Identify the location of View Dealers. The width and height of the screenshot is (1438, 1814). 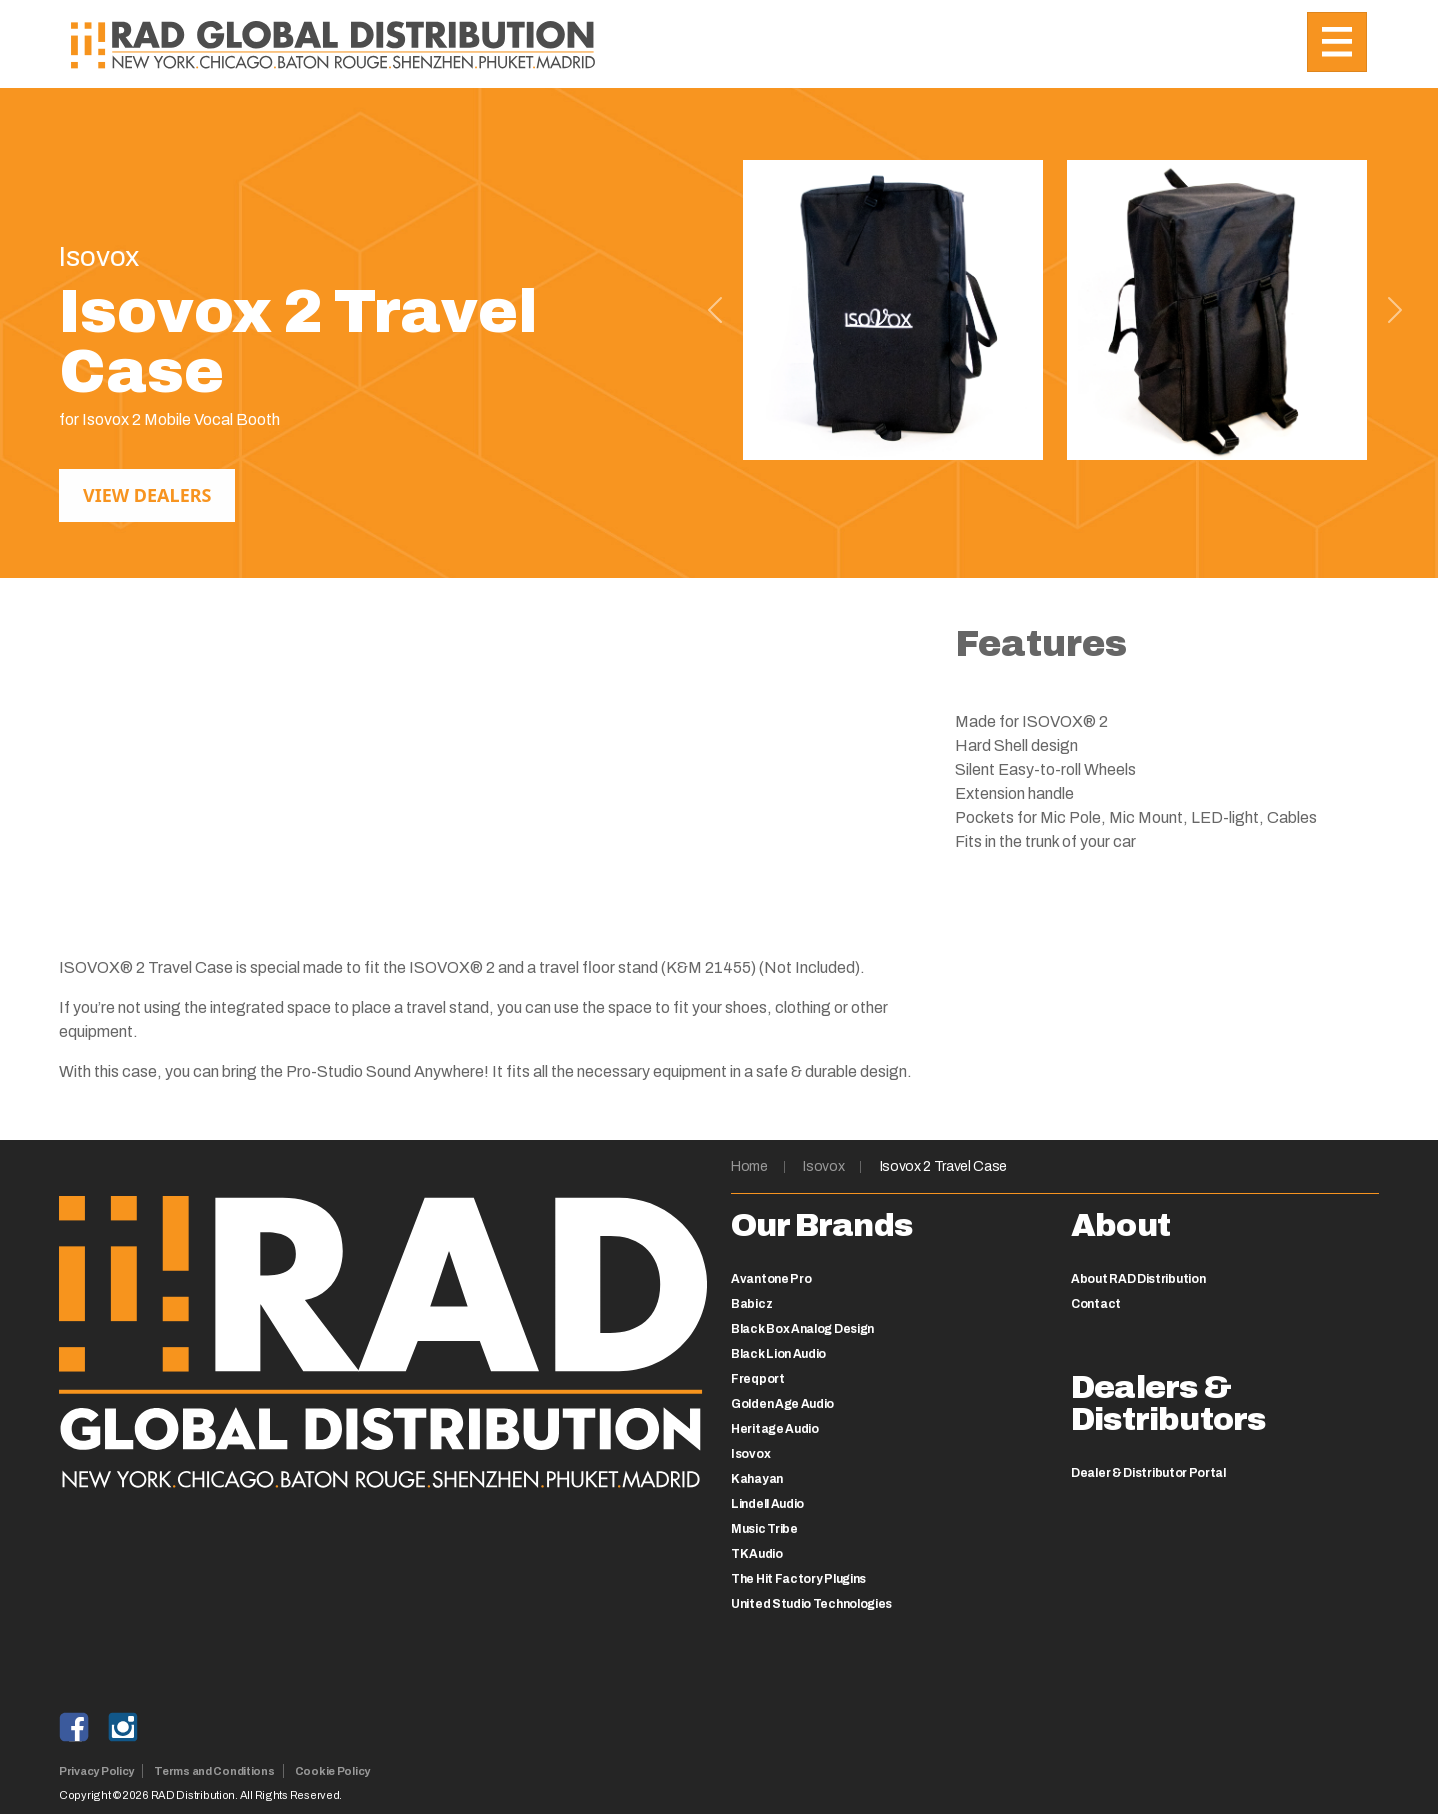
(147, 495).